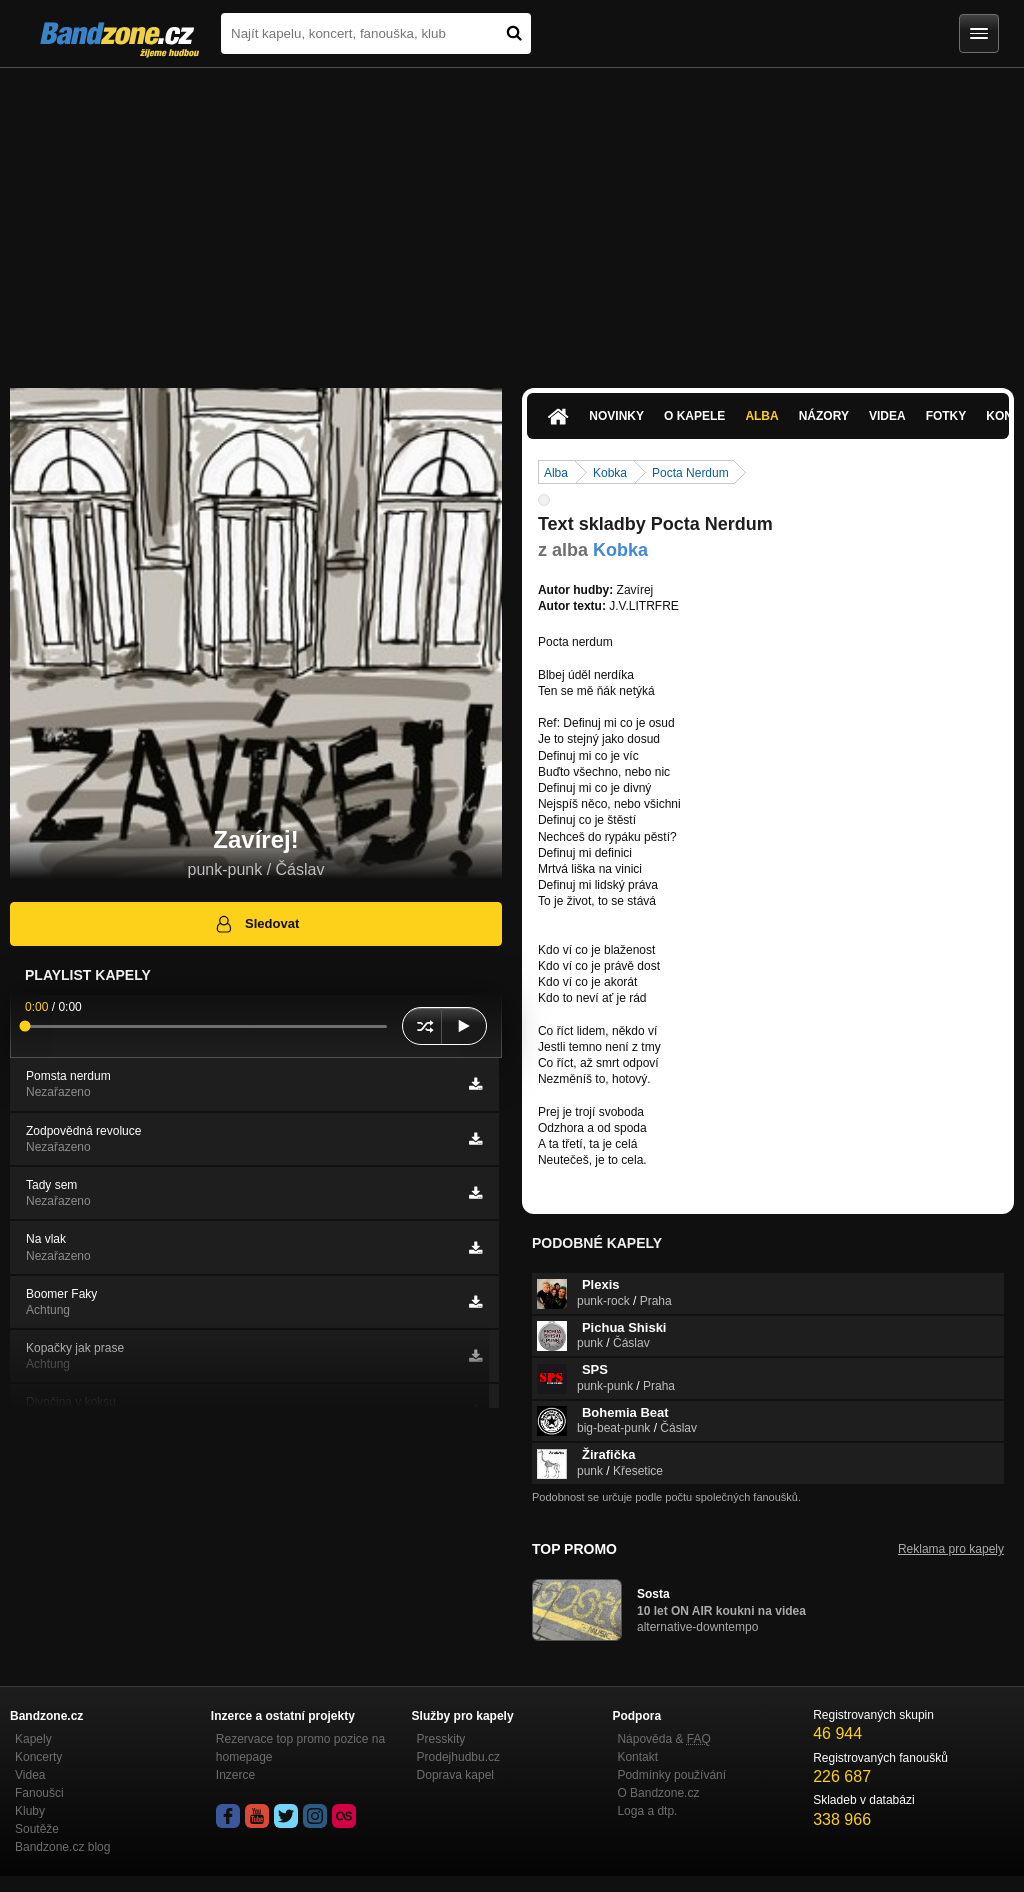 This screenshot has width=1024, height=1892. What do you see at coordinates (37, 1829) in the screenshot?
I see `Soutěže` at bounding box center [37, 1829].